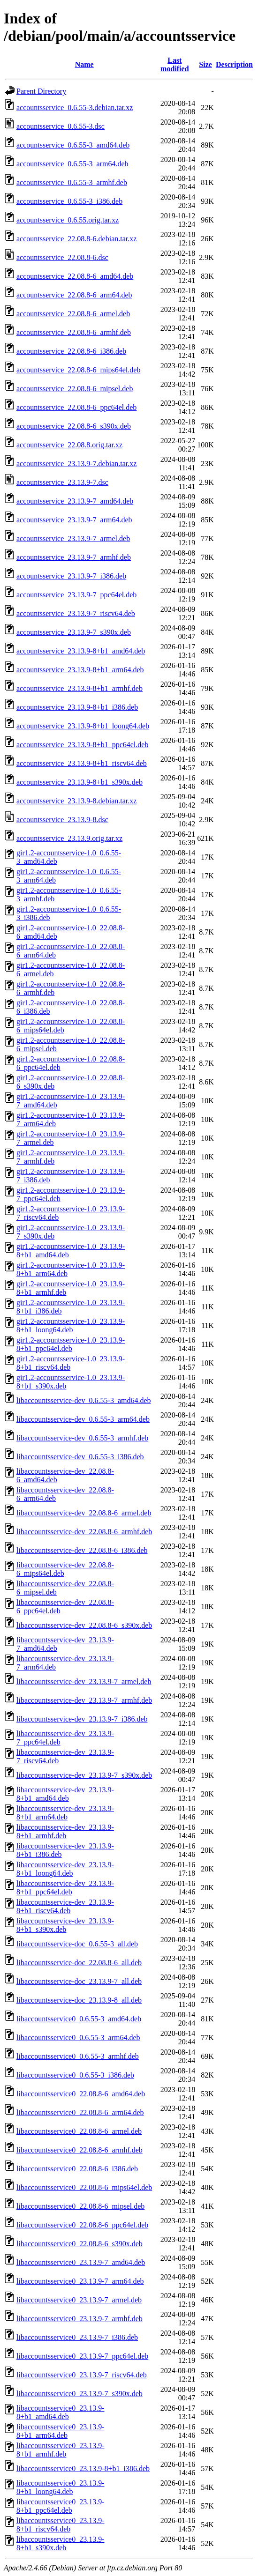 Image resolution: width=258 pixels, height=2576 pixels. Describe the element at coordinates (84, 64) in the screenshot. I see `Name` at that location.